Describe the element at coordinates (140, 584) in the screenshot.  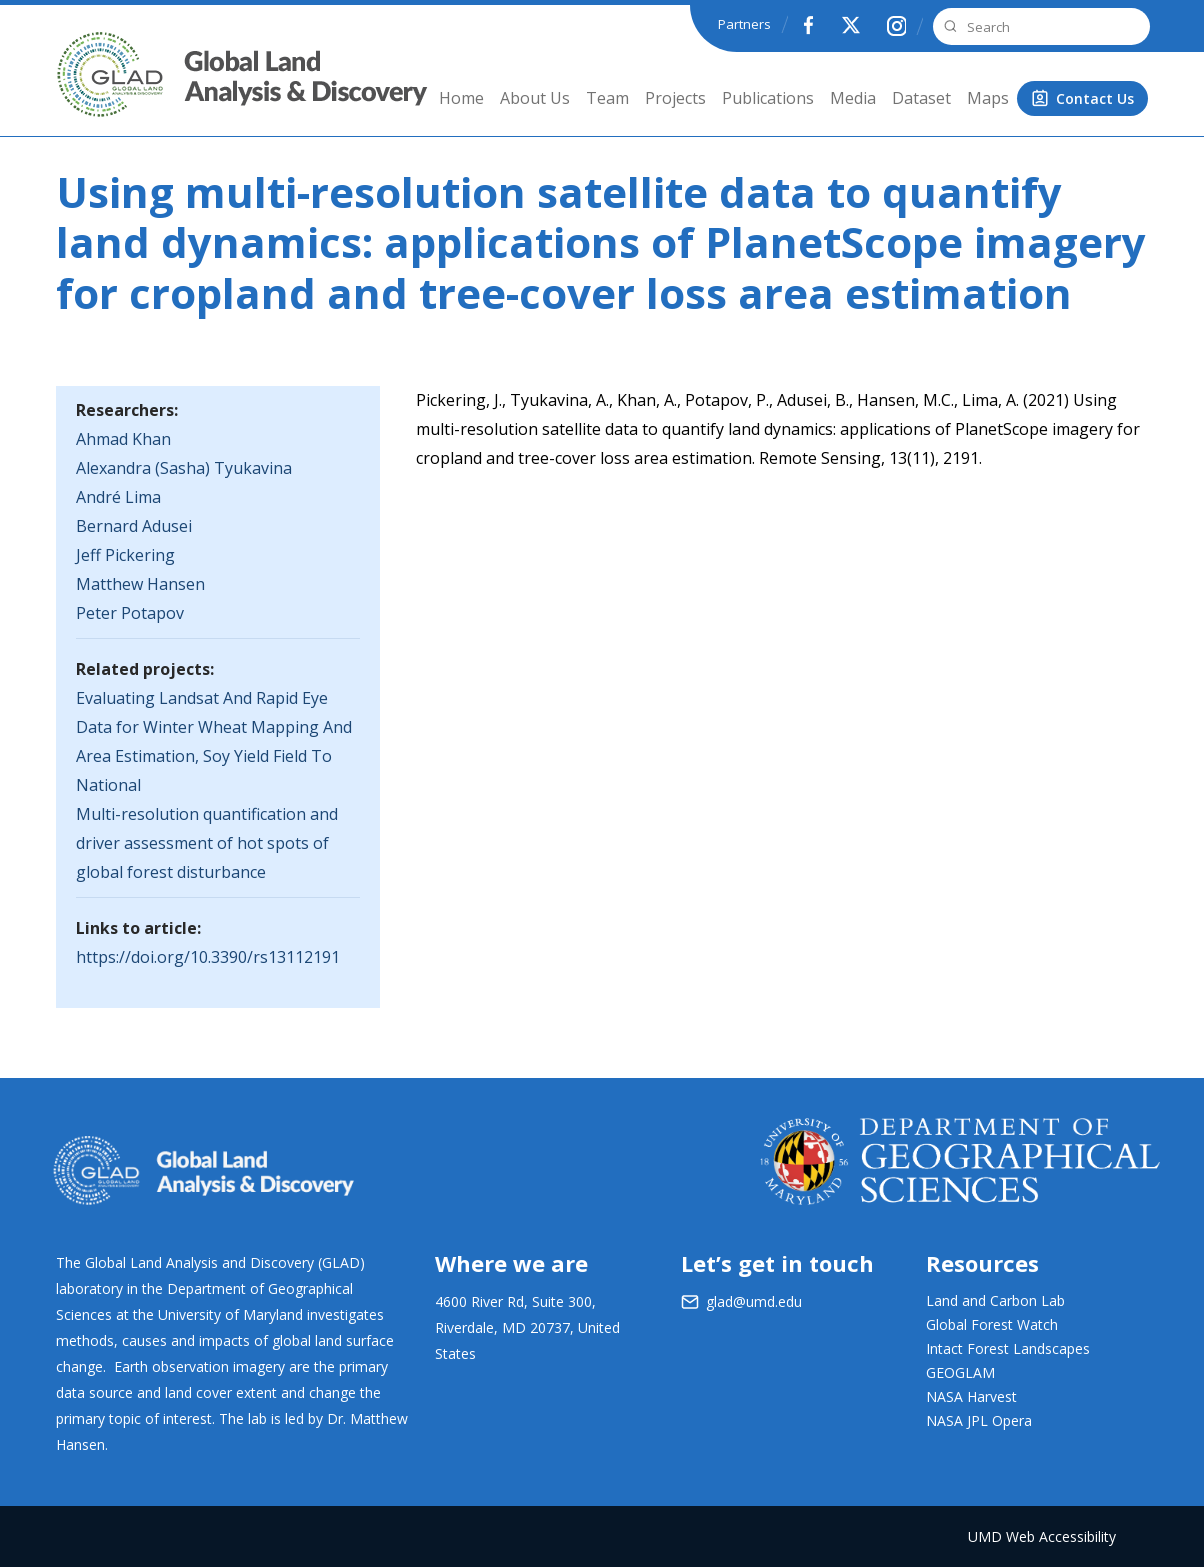
I see `Matthew Hansen` at that location.